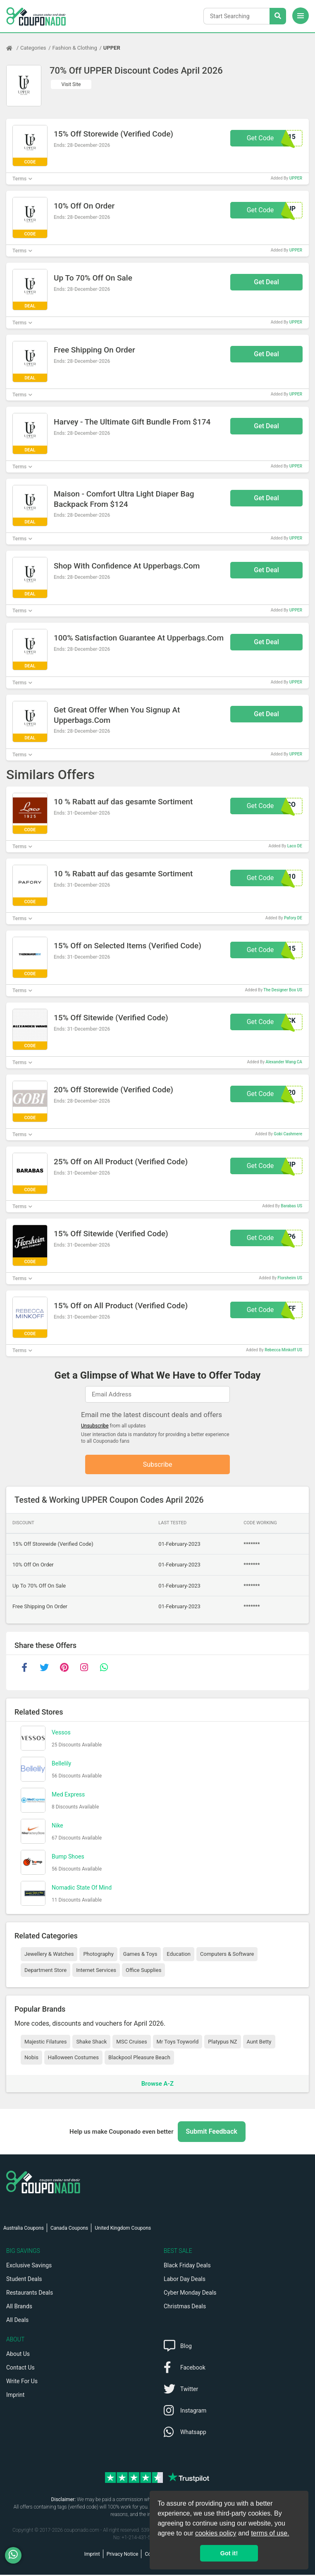  What do you see at coordinates (18, 2355) in the screenshot?
I see `About Us` at bounding box center [18, 2355].